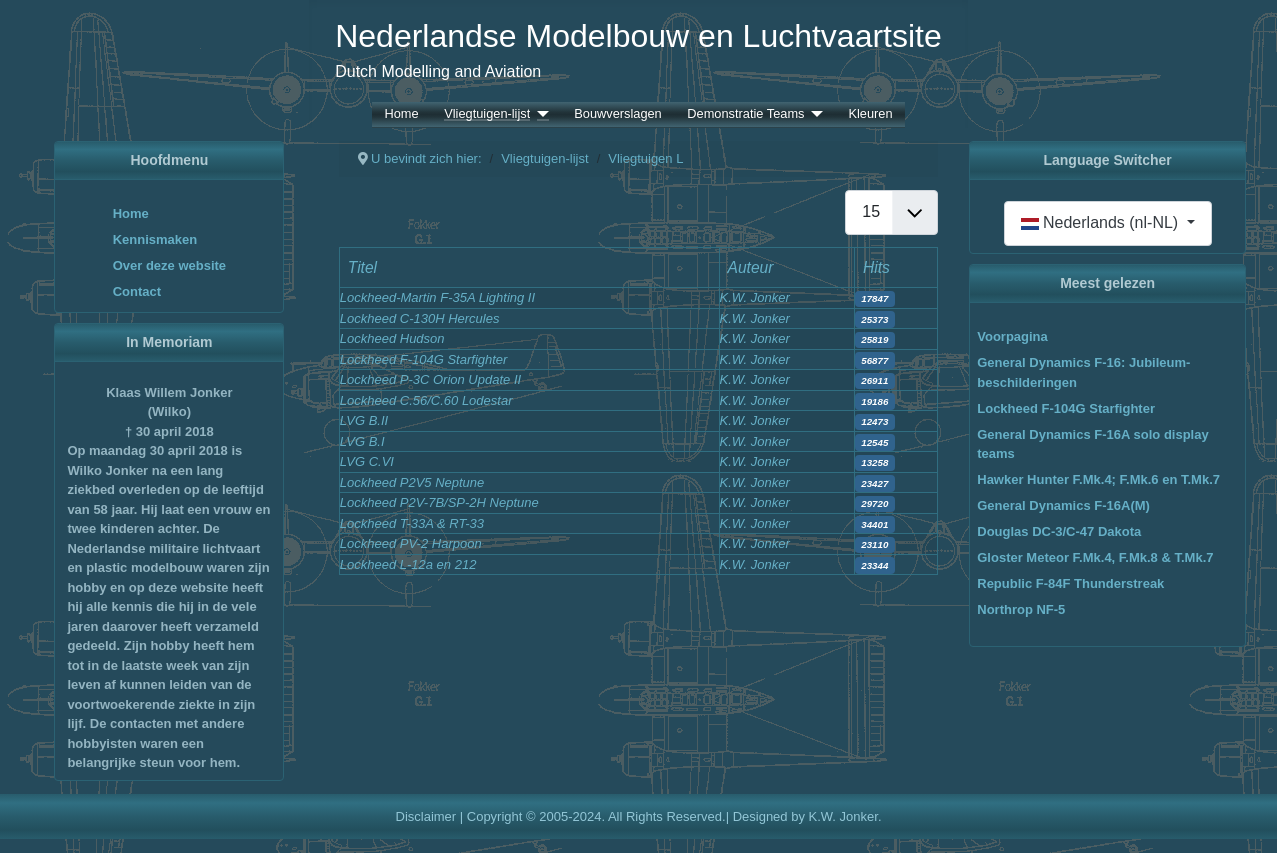 The width and height of the screenshot is (1277, 853). What do you see at coordinates (1102, 222) in the screenshot?
I see `Nederlands (nl-NL)` at bounding box center [1102, 222].